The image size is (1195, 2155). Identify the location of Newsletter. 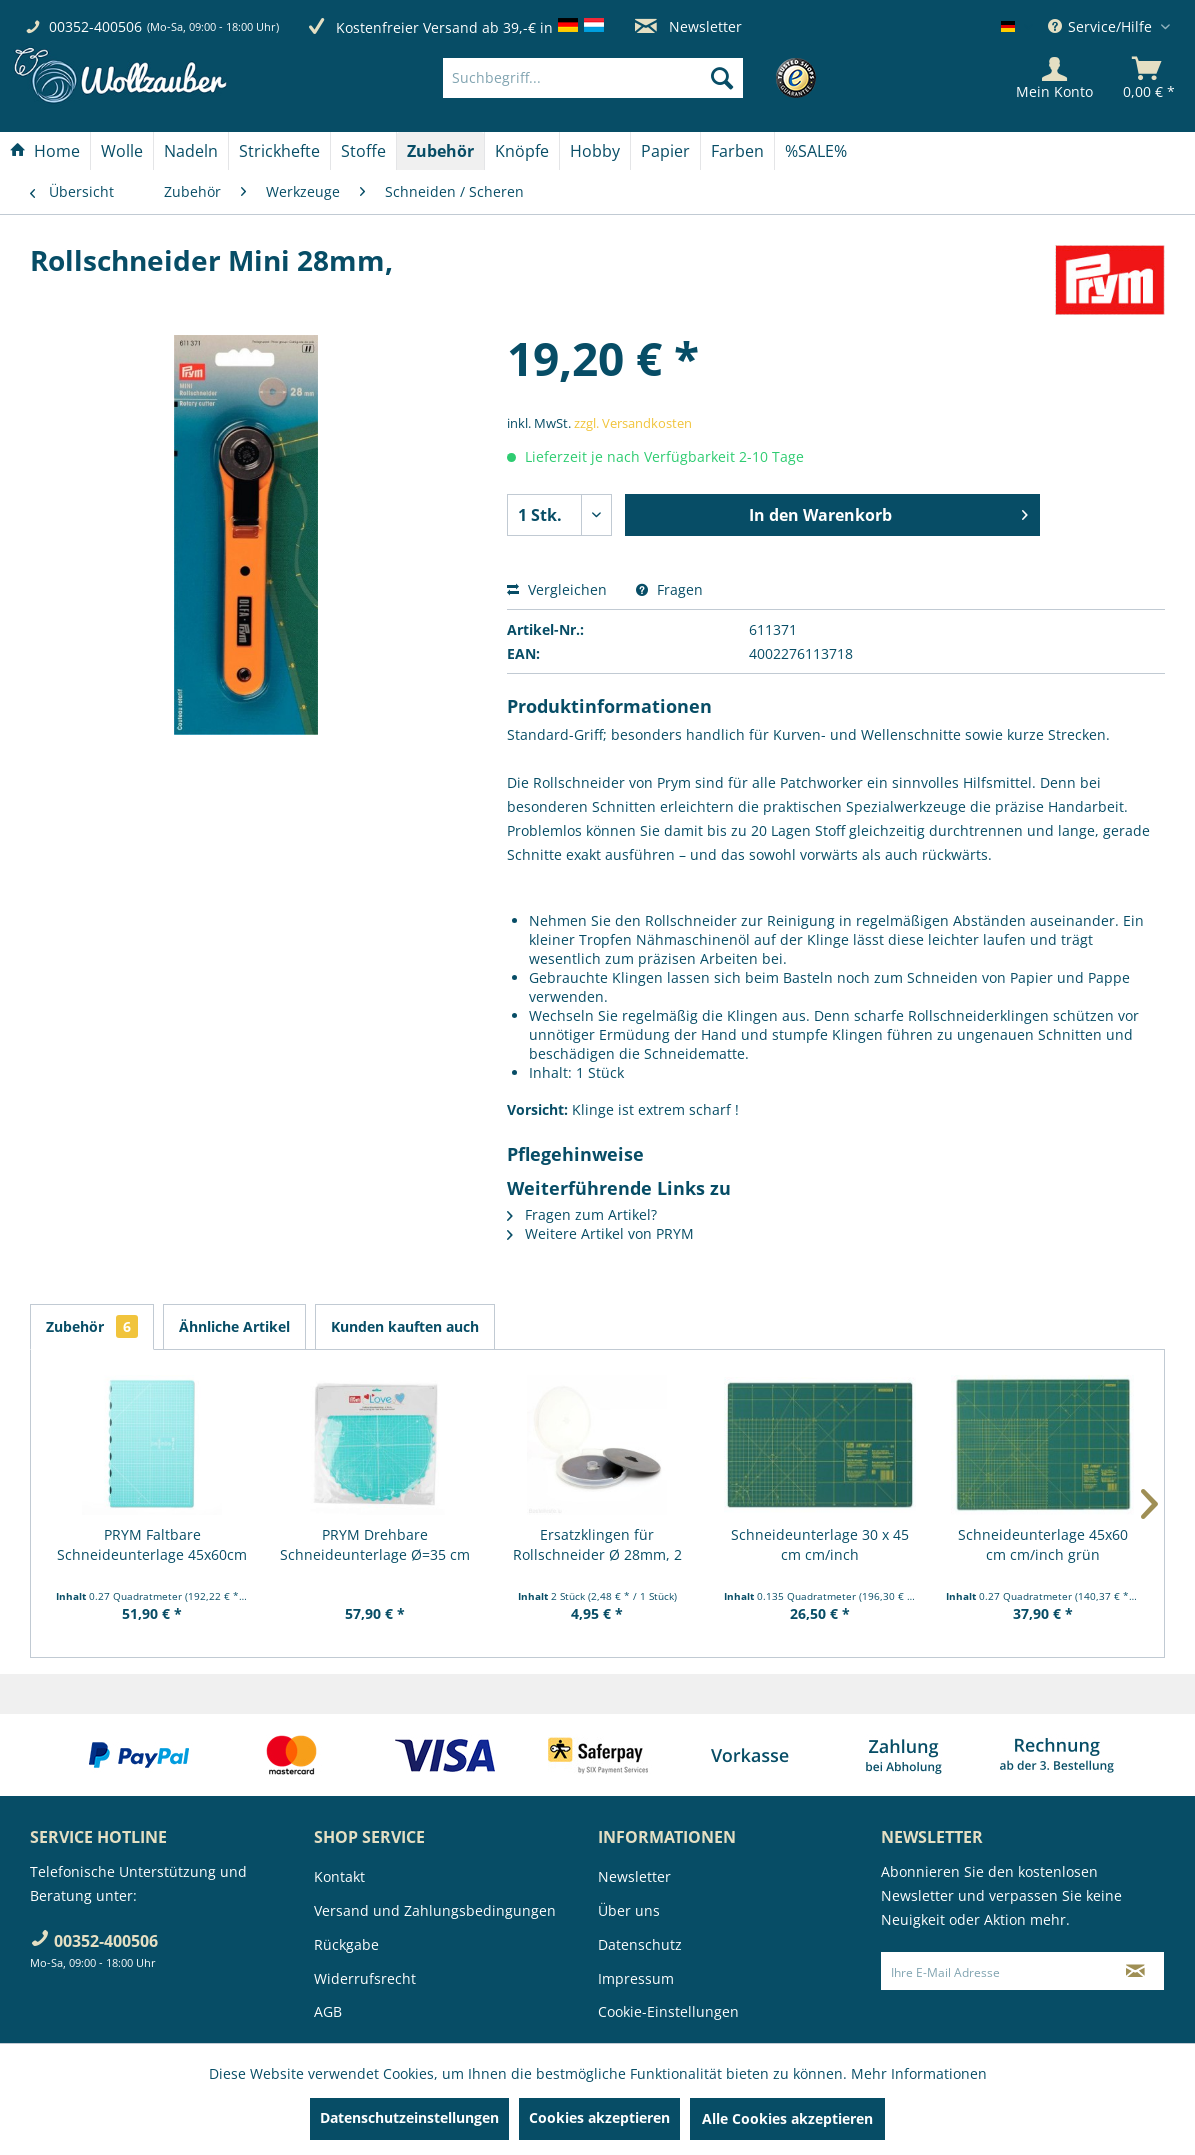
(688, 26).